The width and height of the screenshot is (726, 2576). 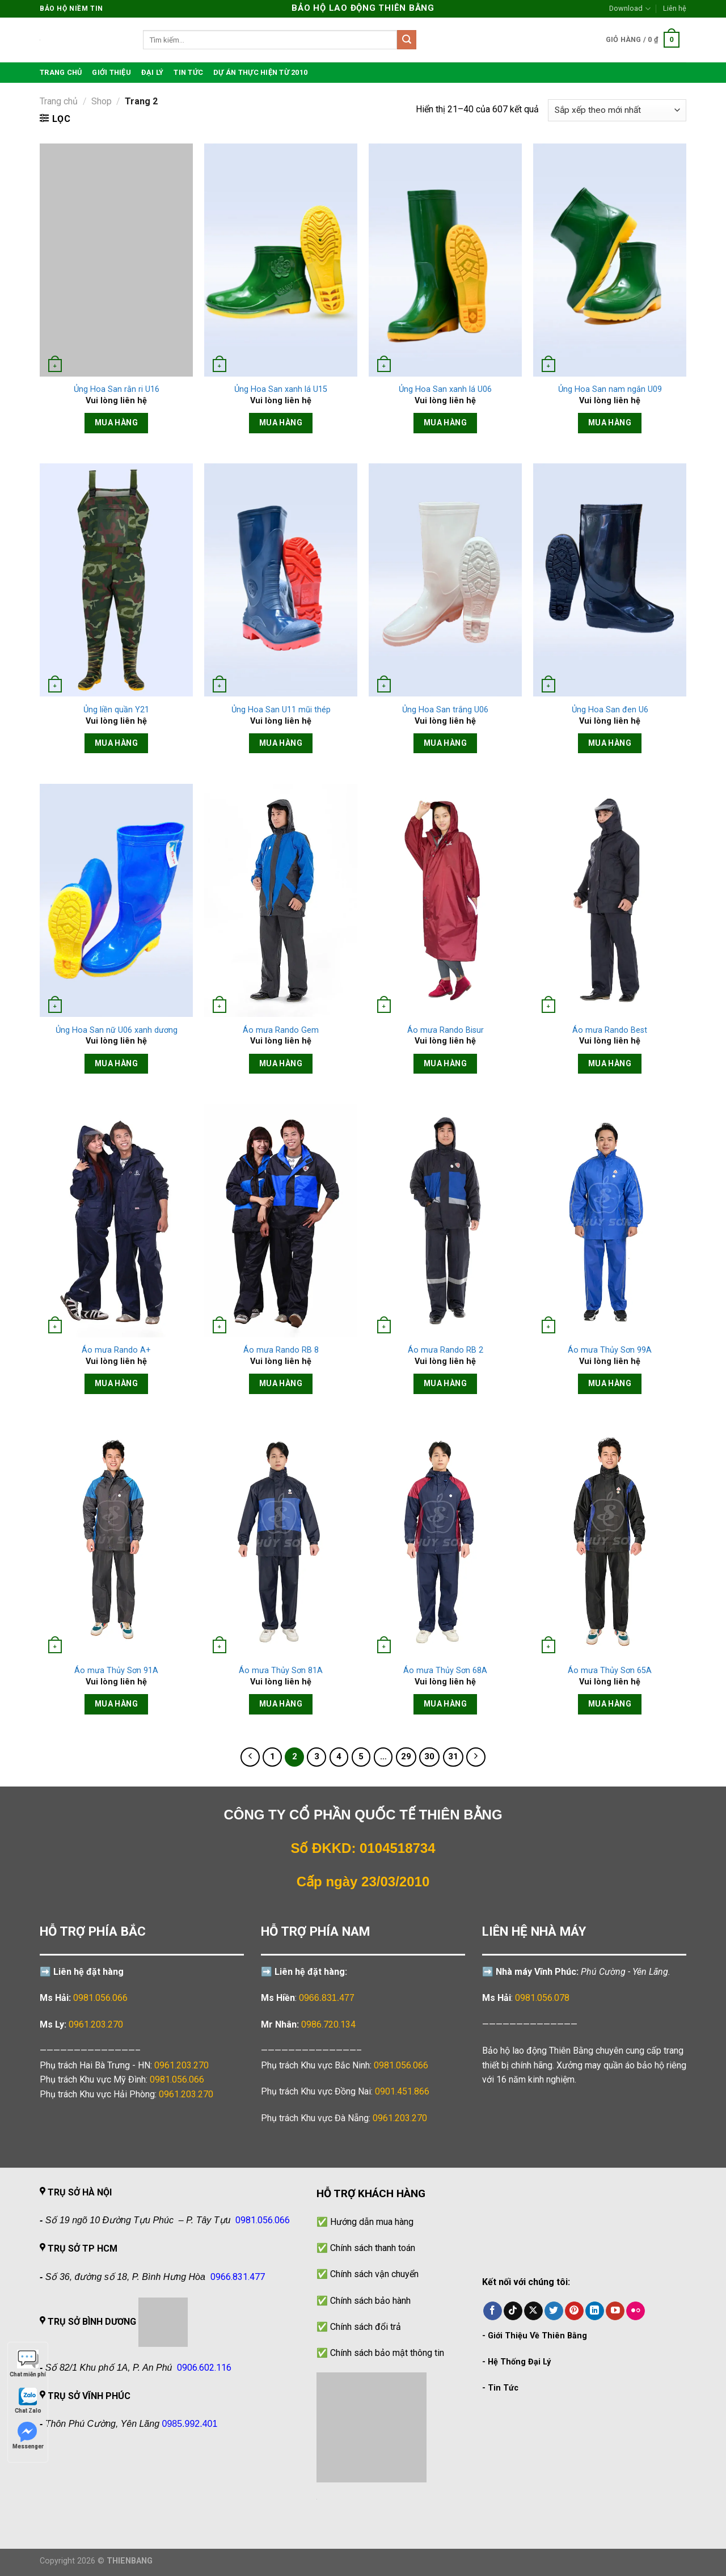 I want to click on 0961.203.270, so click(x=181, y=2065).